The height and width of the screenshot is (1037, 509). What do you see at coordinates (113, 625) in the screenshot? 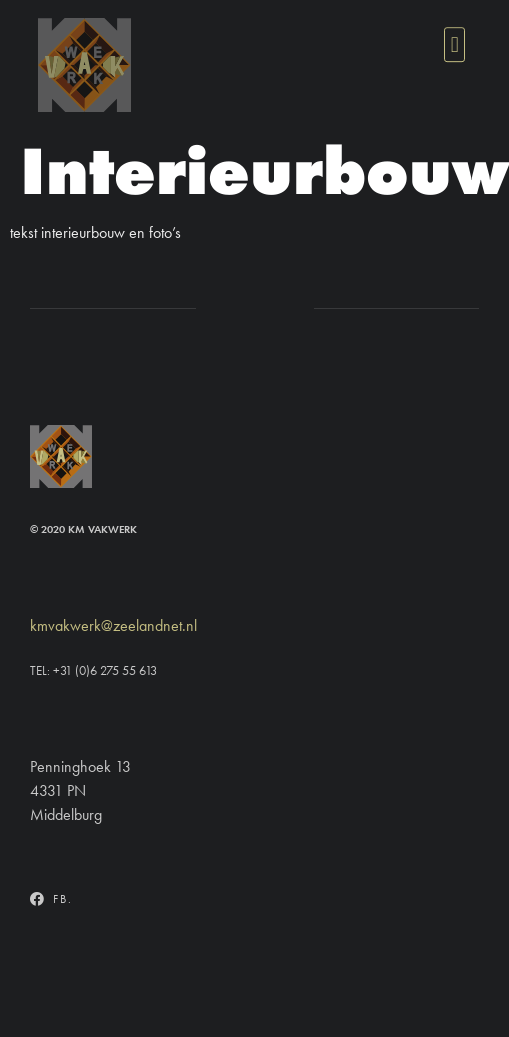
I see `kmvakwerk@zeelandnet.nl` at bounding box center [113, 625].